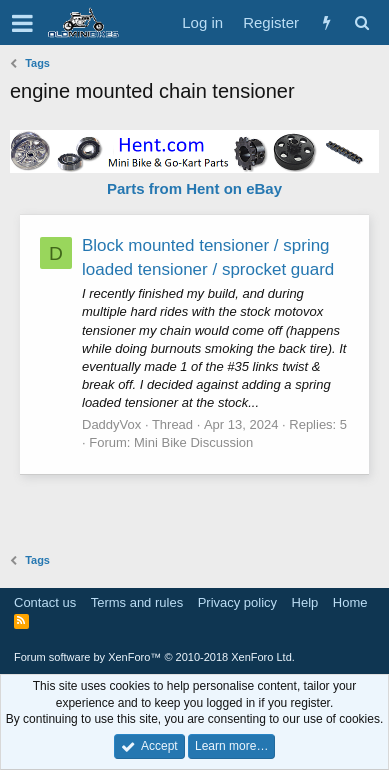 This screenshot has height=770, width=389. Describe the element at coordinates (237, 602) in the screenshot. I see `Privacy policy` at that location.